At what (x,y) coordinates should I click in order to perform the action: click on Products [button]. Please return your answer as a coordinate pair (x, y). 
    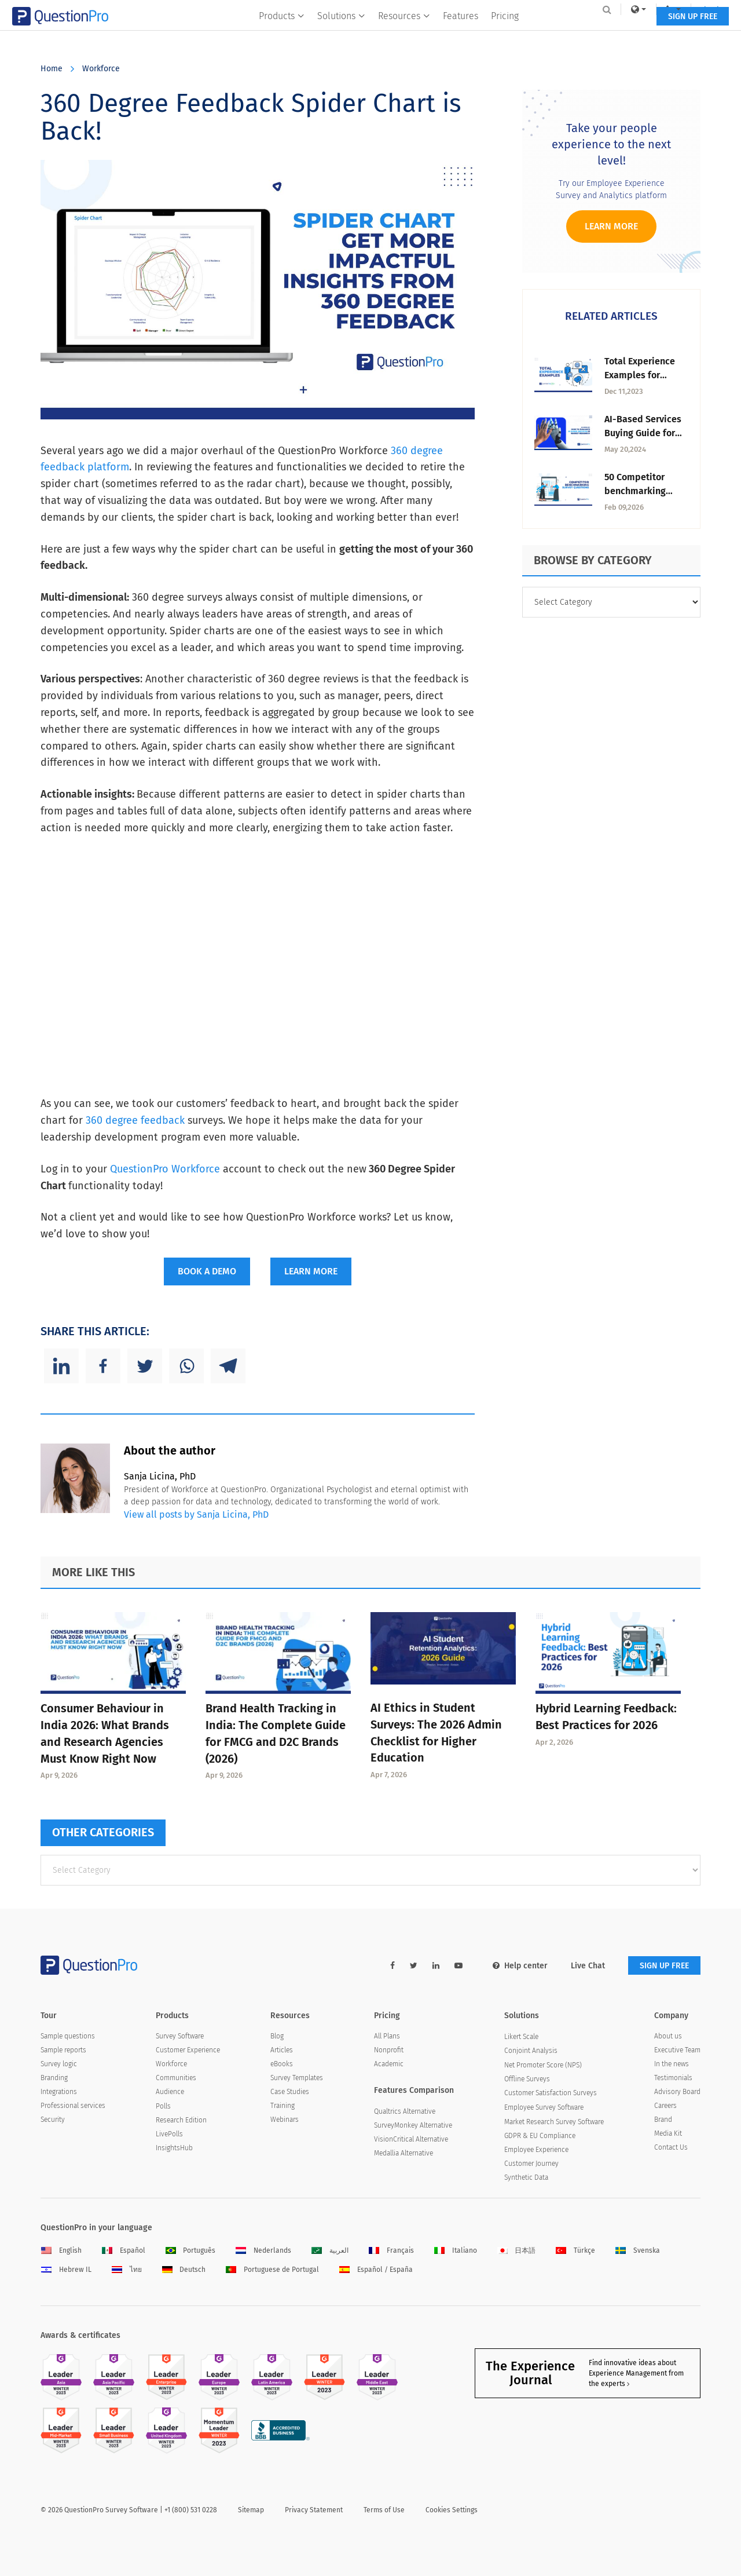
    Looking at the image, I should click on (282, 32).